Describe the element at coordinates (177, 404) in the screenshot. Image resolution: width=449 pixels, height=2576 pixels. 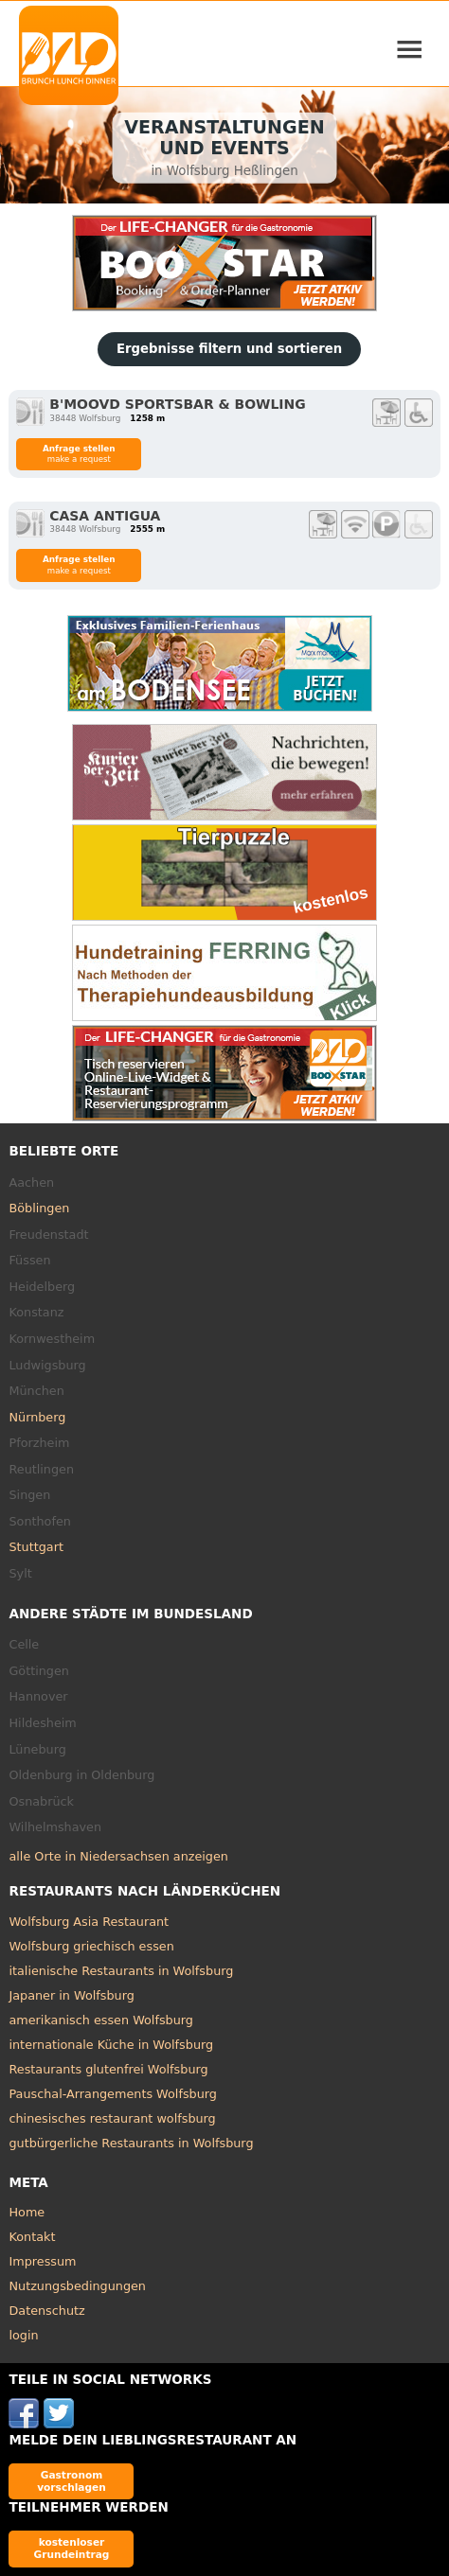
I see `B'MOOVD Sportsbar & Bowling` at that location.